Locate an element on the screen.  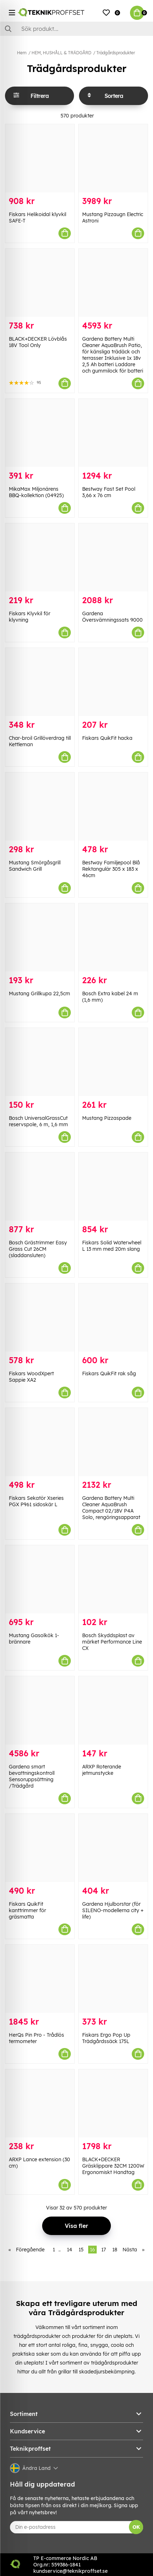
Trädgårdsprodukter is located at coordinates (115, 52).